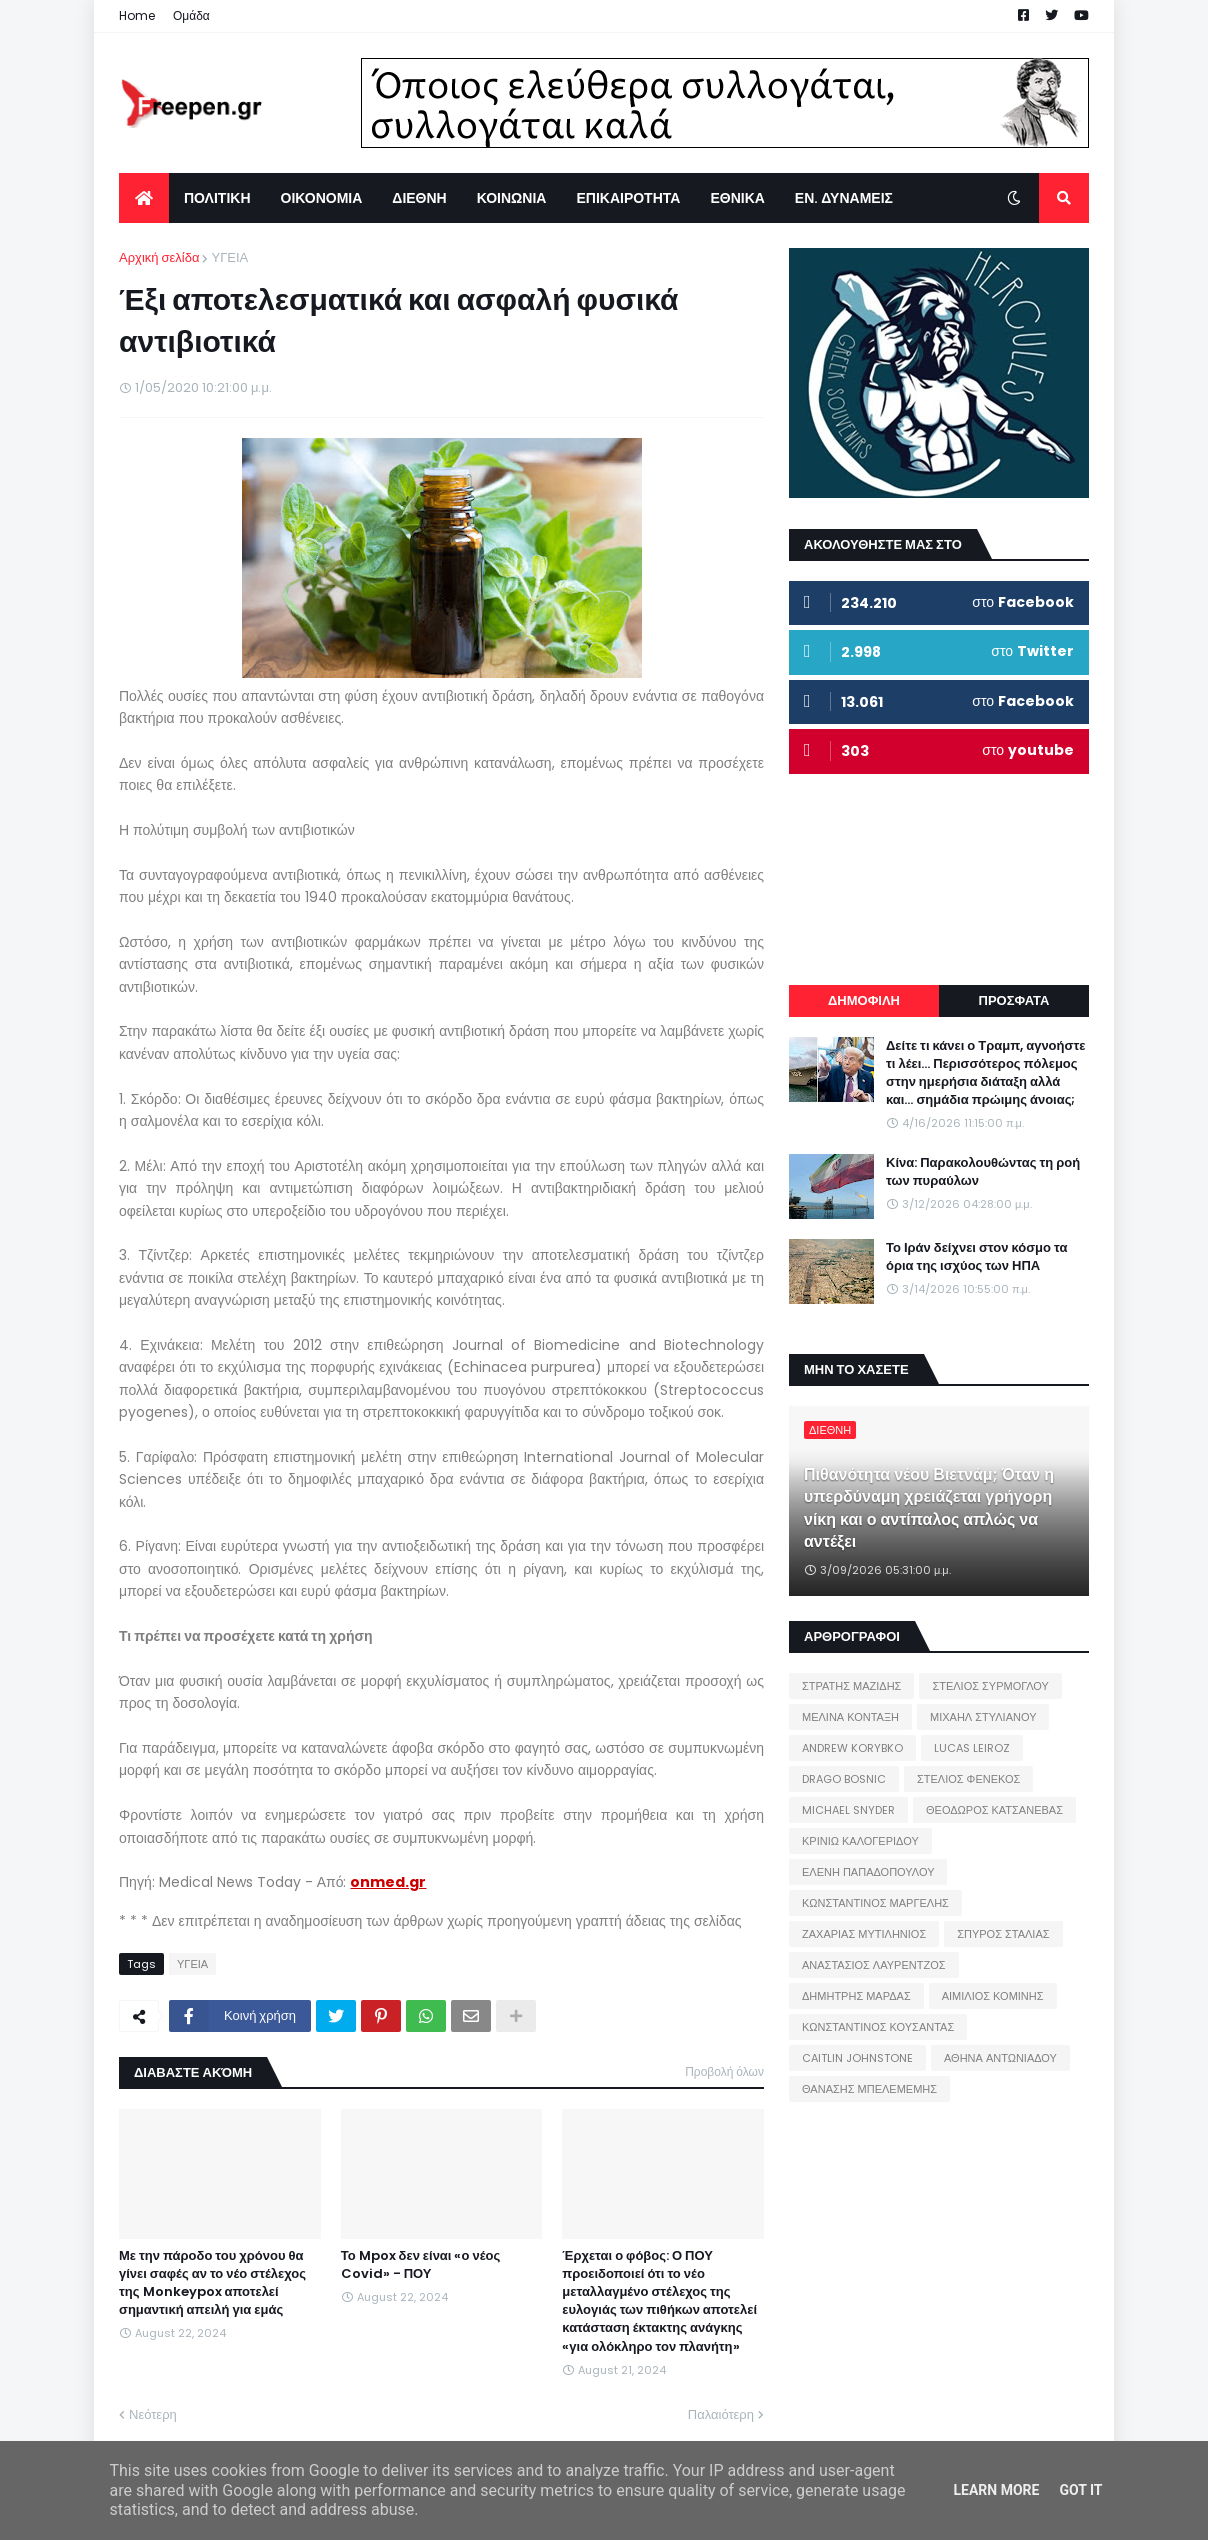 Image resolution: width=1208 pixels, height=2540 pixels. I want to click on ΘΕΟΔΩΡΟΣ ΚΑΤΣΑΝΕΒΑΣ, so click(994, 1810).